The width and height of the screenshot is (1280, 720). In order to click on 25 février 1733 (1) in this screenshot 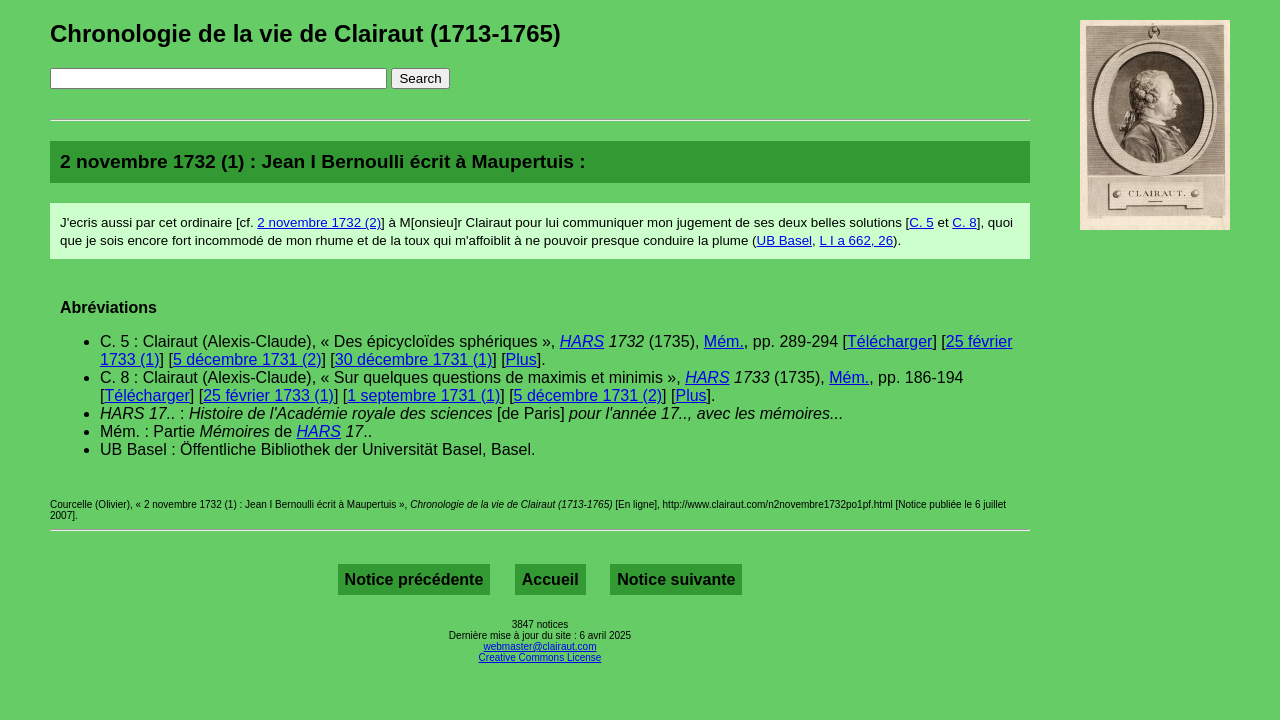, I will do `click(268, 395)`.